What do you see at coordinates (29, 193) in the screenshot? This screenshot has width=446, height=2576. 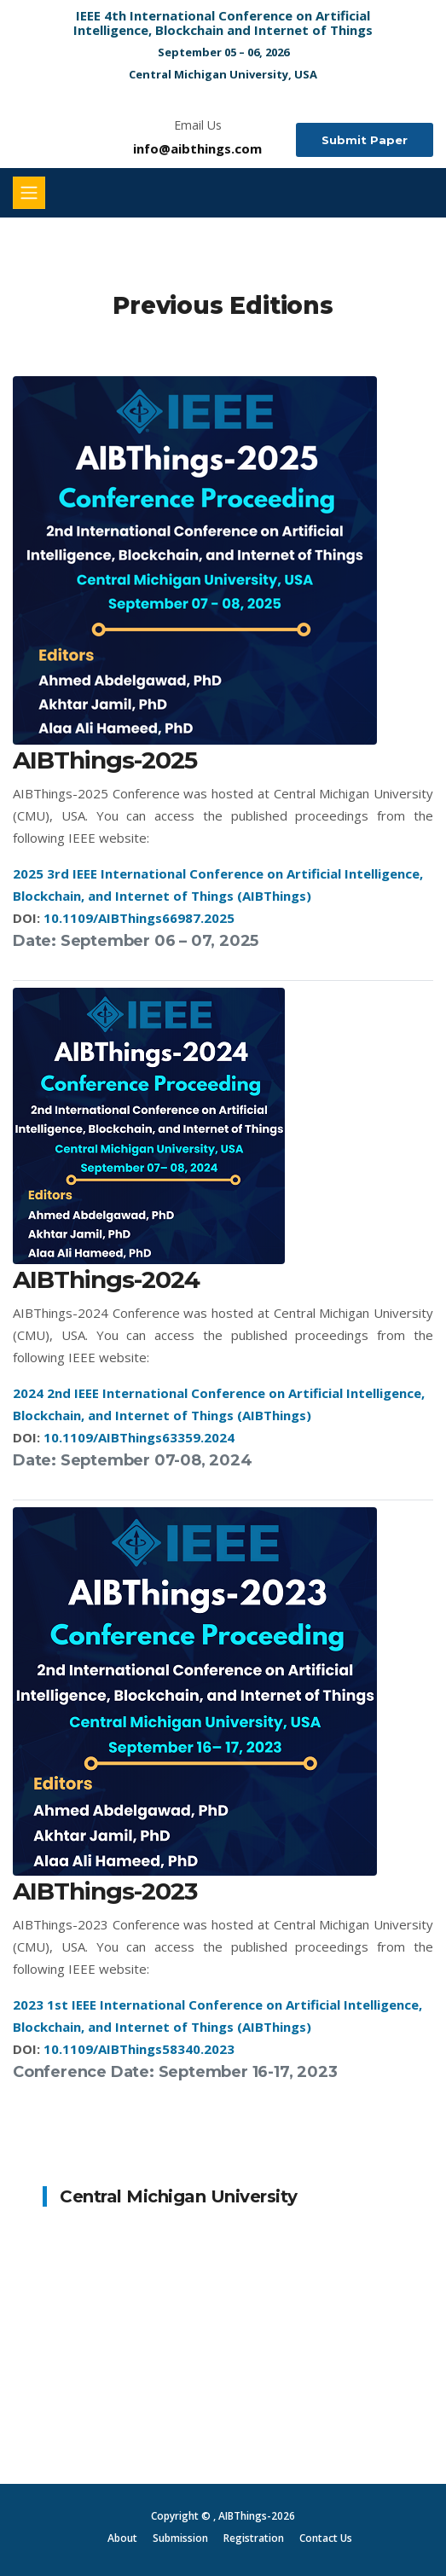 I see `[Toggle navigation]` at bounding box center [29, 193].